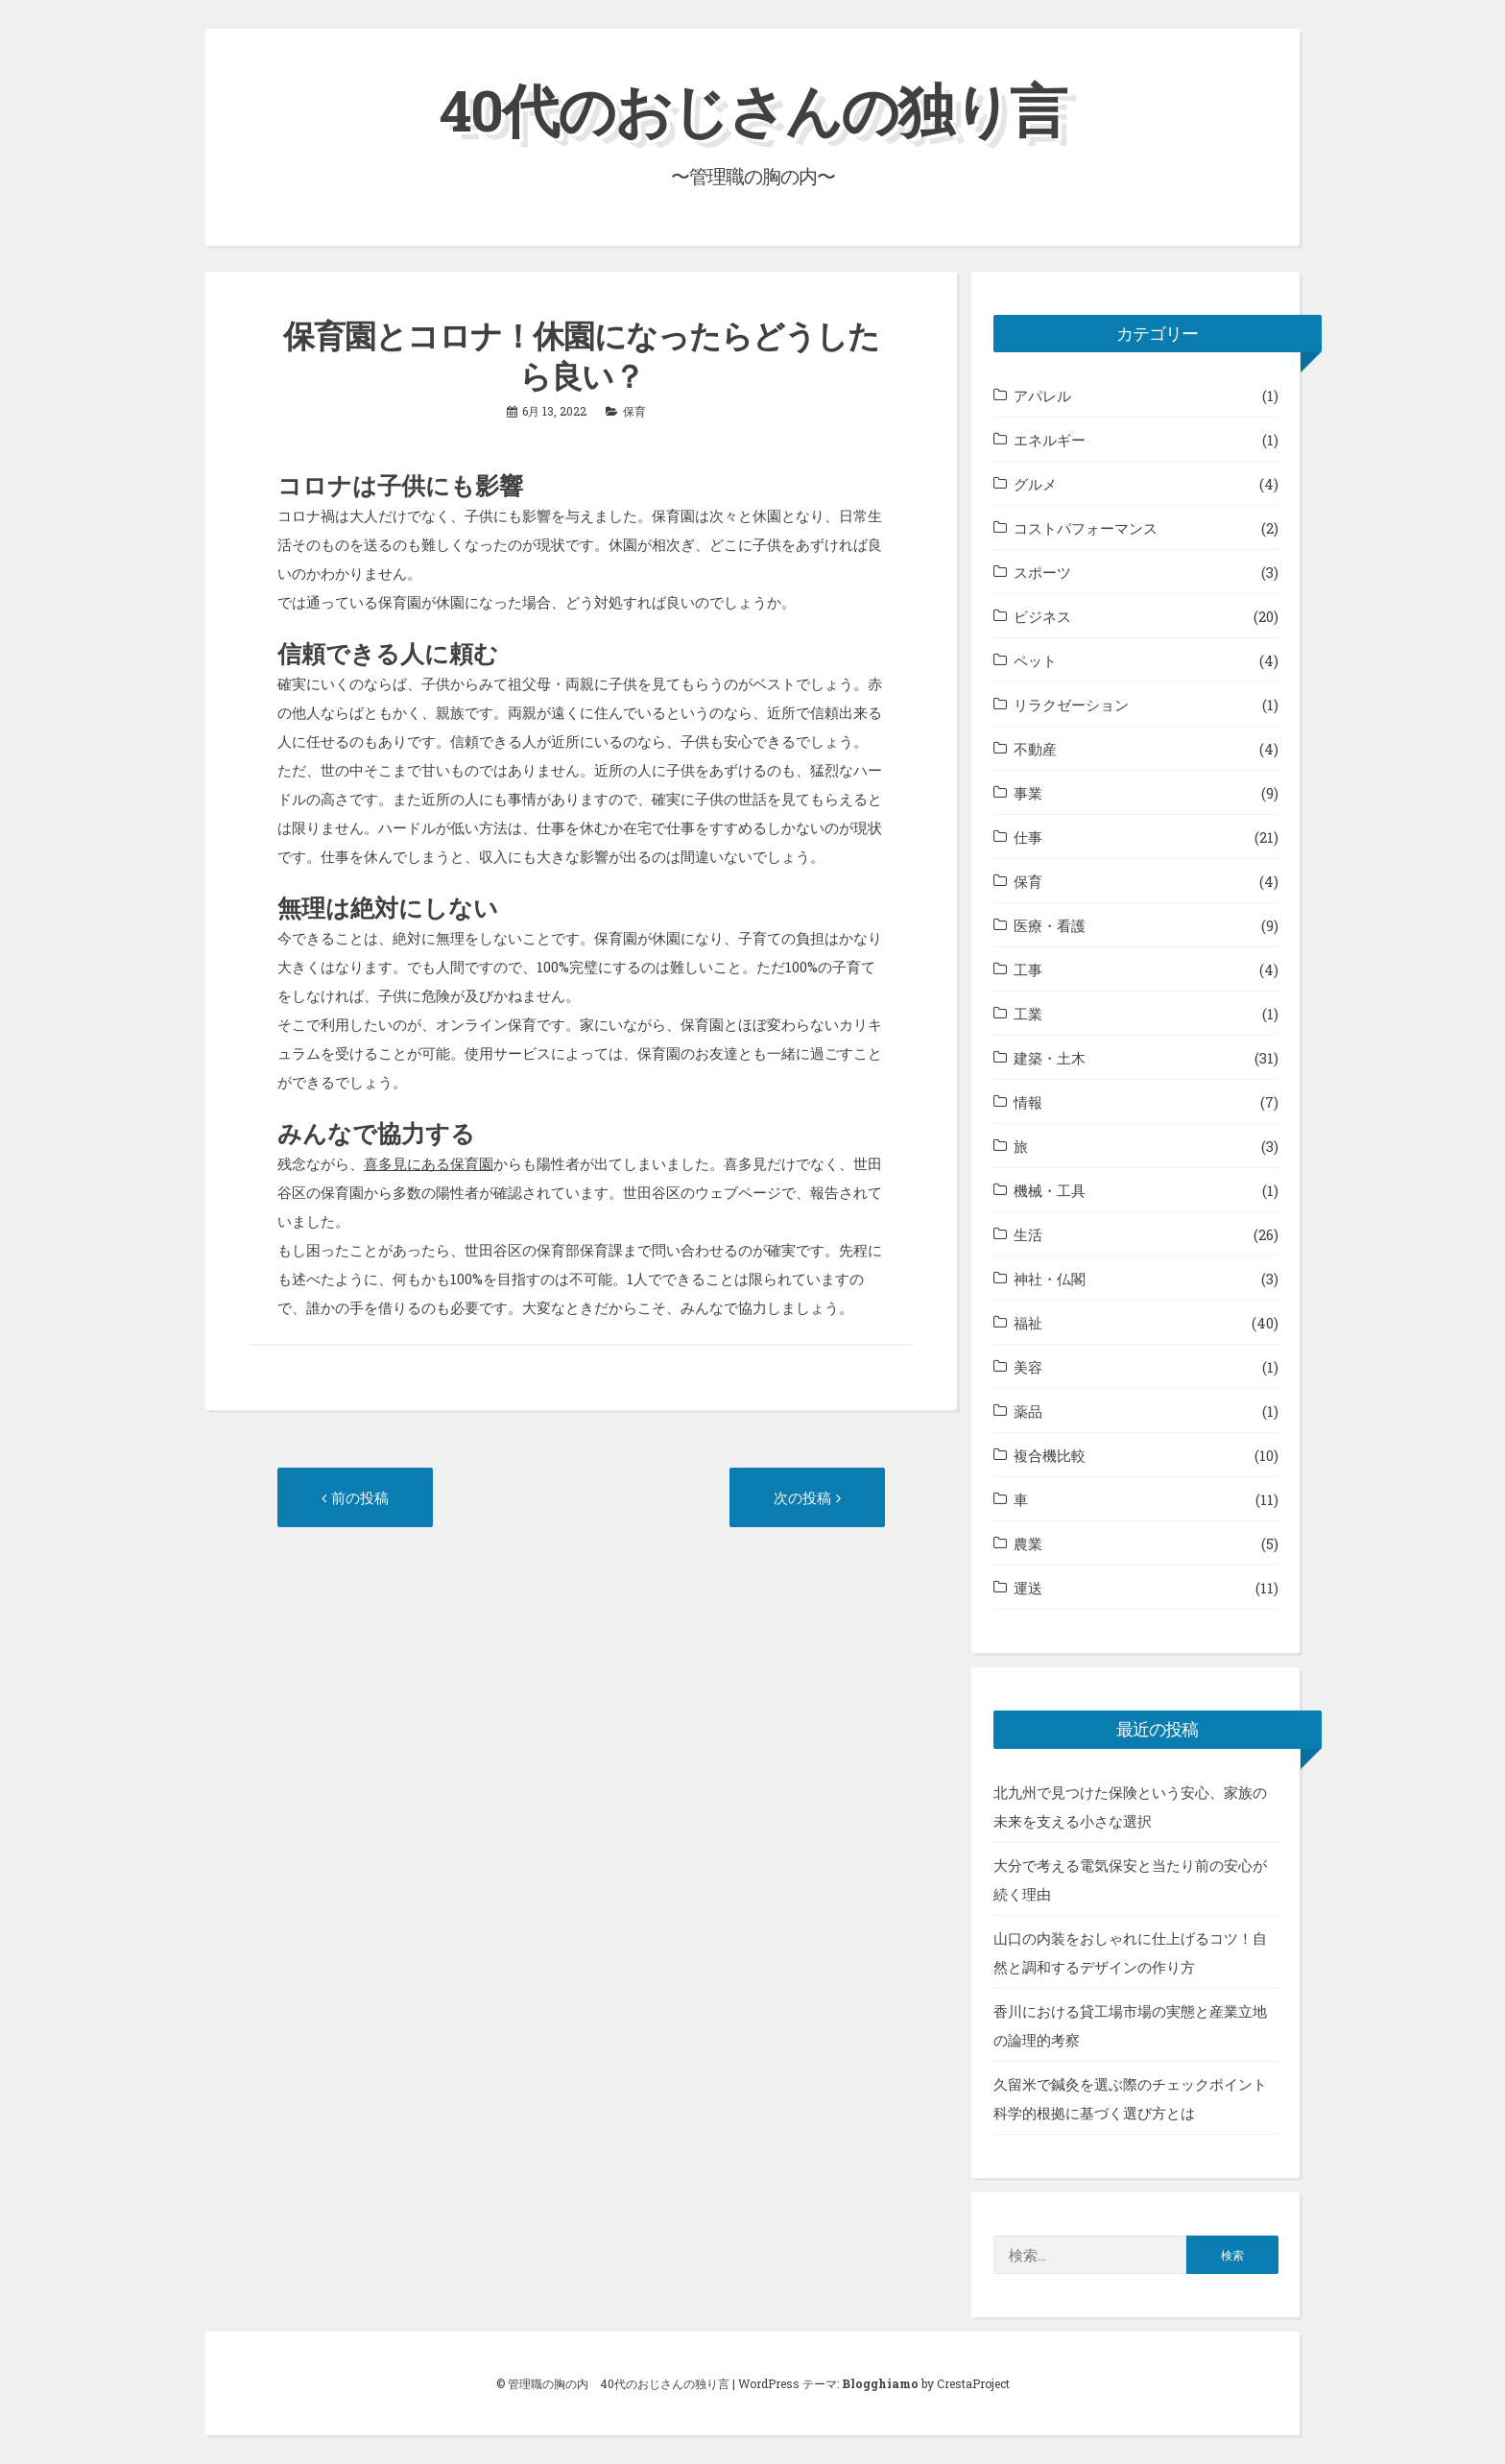 The width and height of the screenshot is (1505, 2464). Describe the element at coordinates (1050, 1455) in the screenshot. I see `複合機比較` at that location.